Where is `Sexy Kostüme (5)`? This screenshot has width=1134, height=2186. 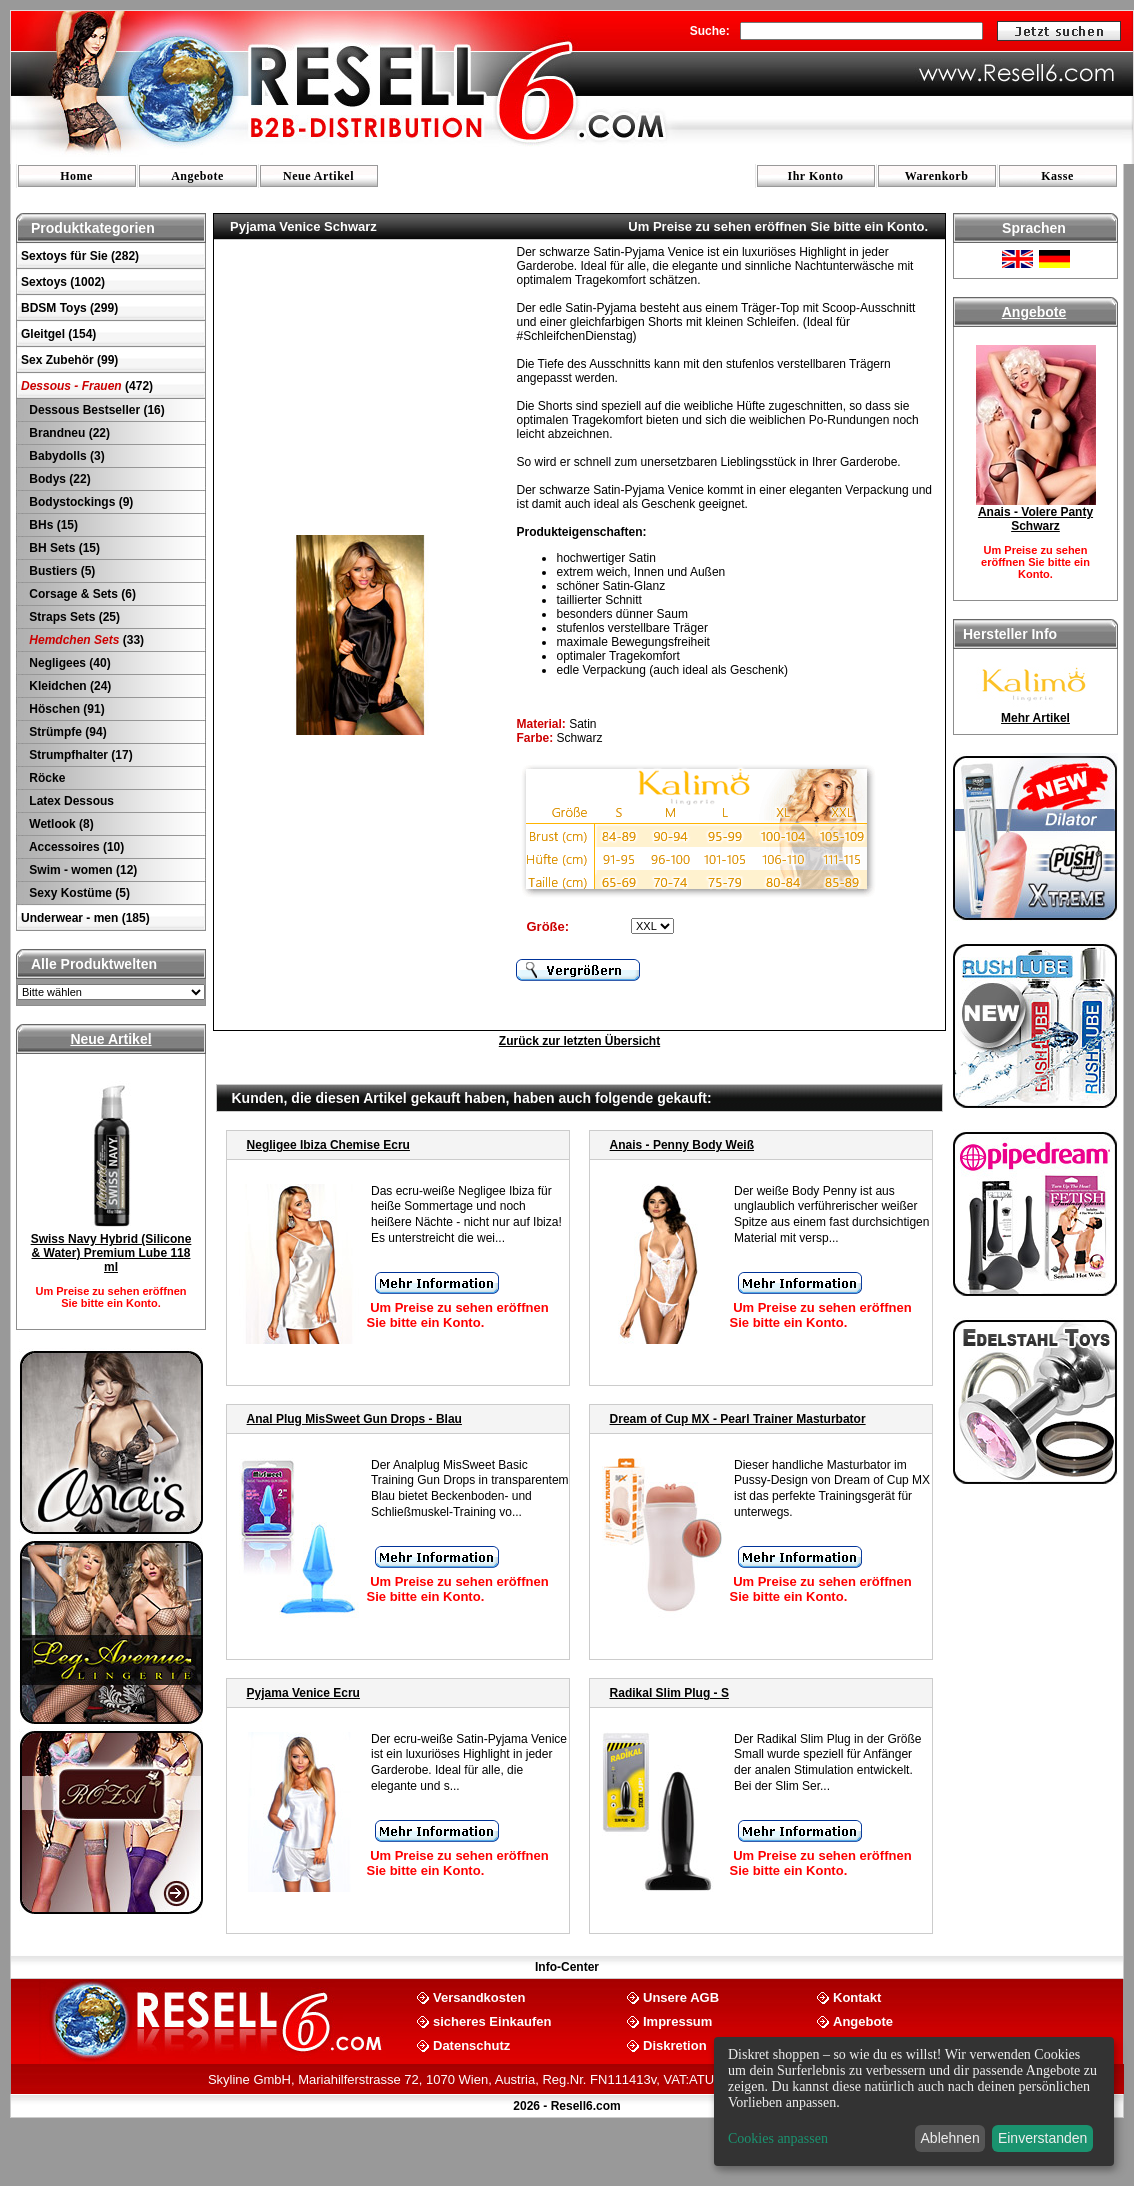
Sexy Kostüme (5) is located at coordinates (78, 893).